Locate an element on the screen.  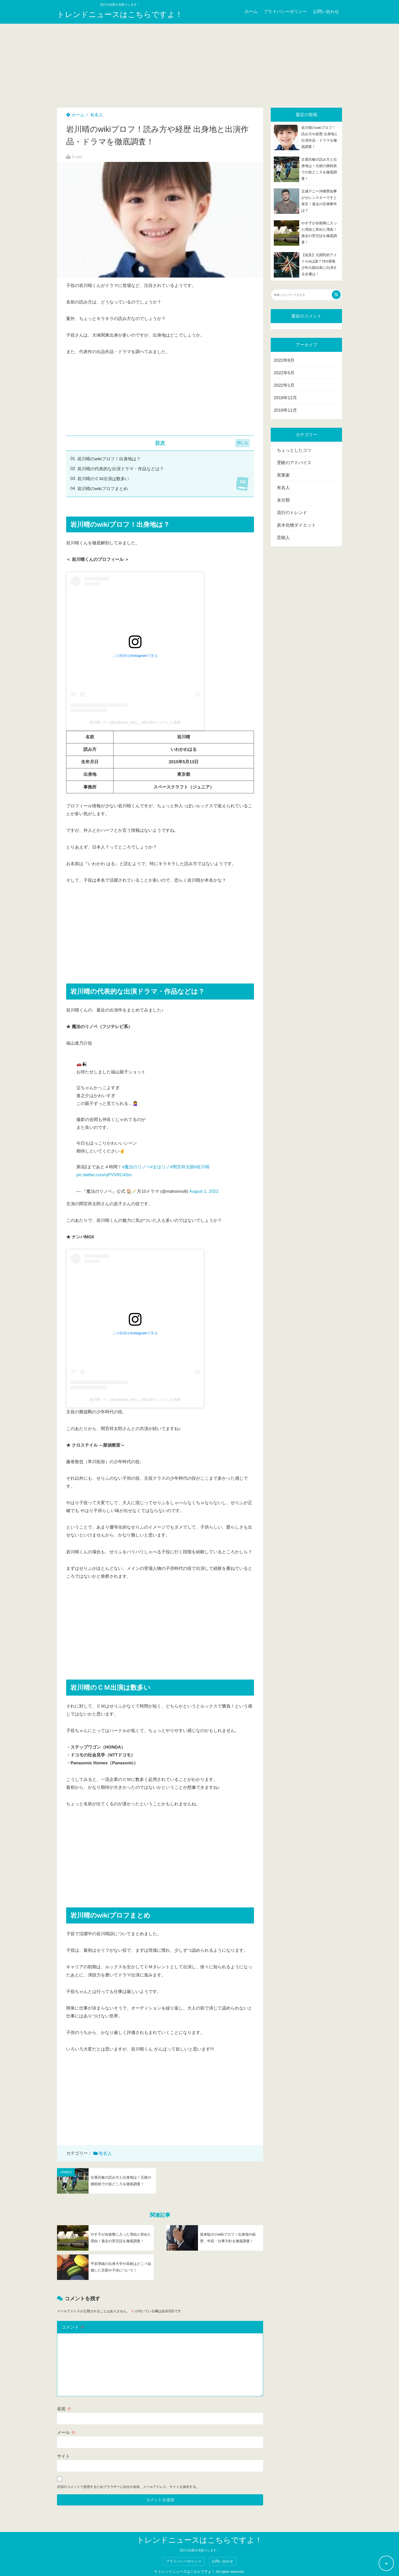
ちょっとしたコツ is located at coordinates (294, 450).